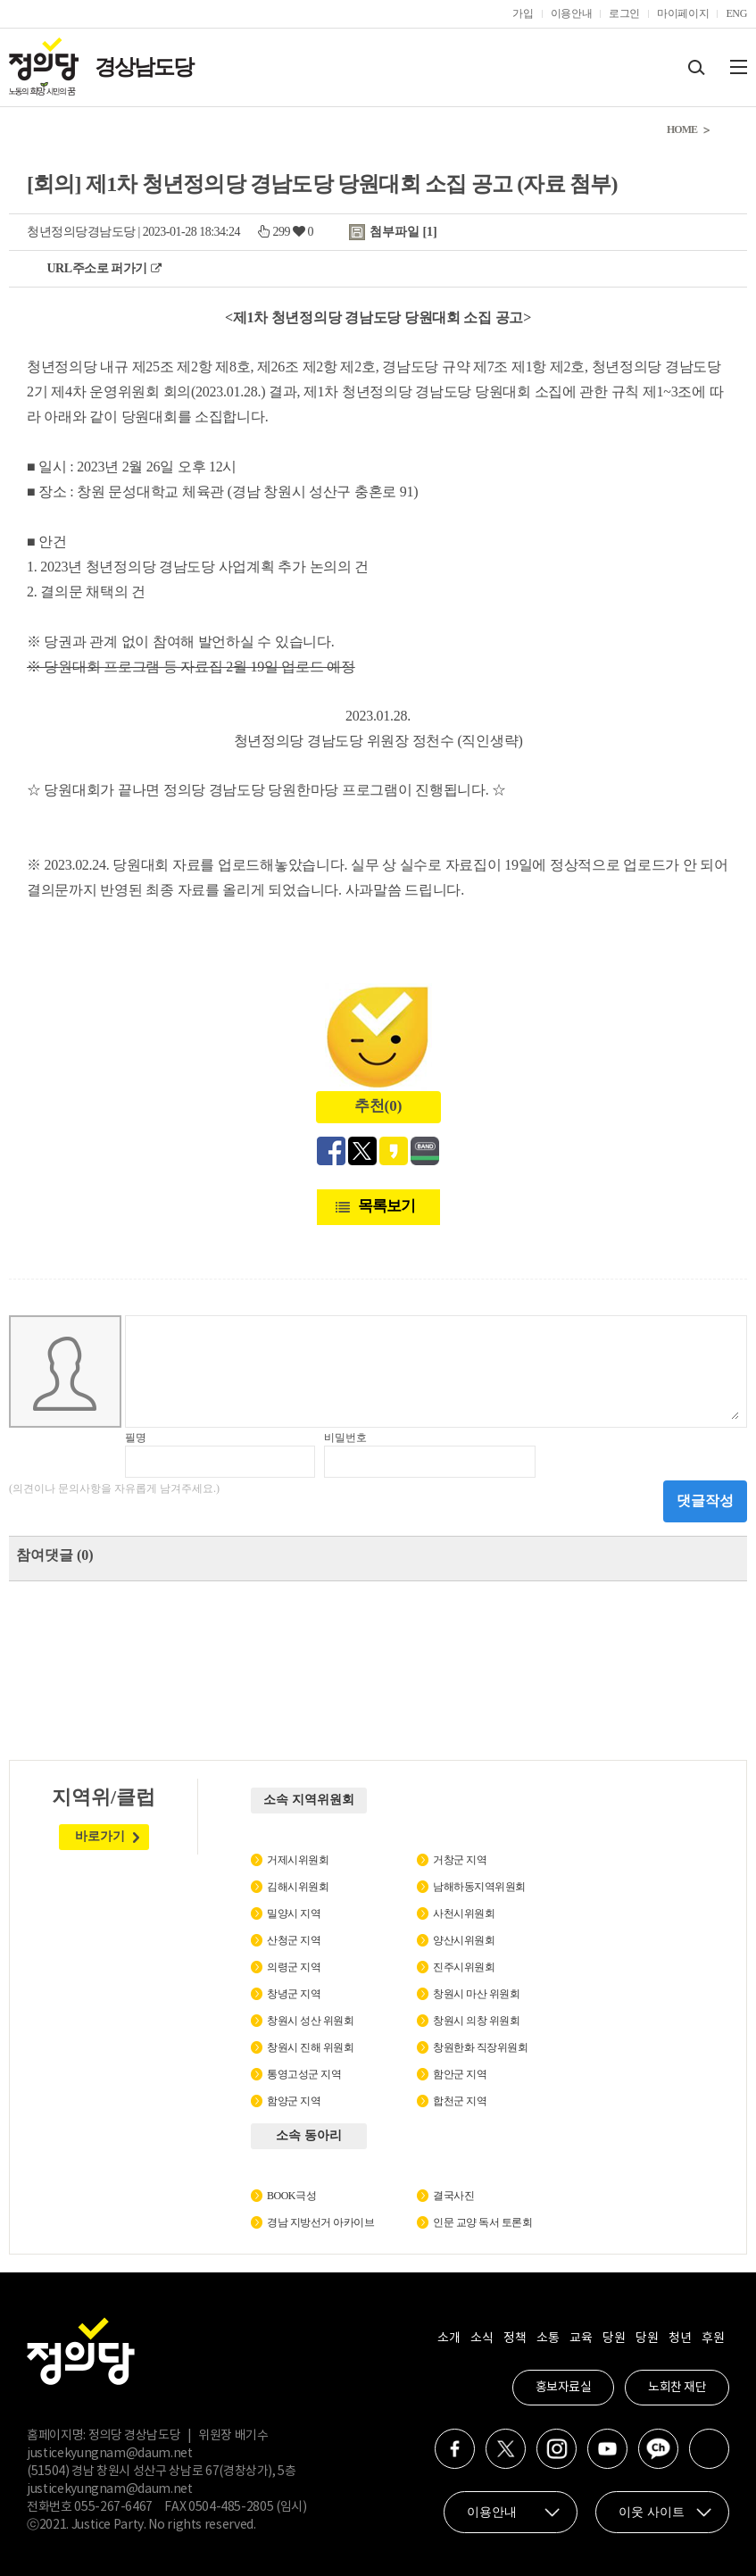 The width and height of the screenshot is (756, 2576). Describe the element at coordinates (713, 2338) in the screenshot. I see `후원` at that location.